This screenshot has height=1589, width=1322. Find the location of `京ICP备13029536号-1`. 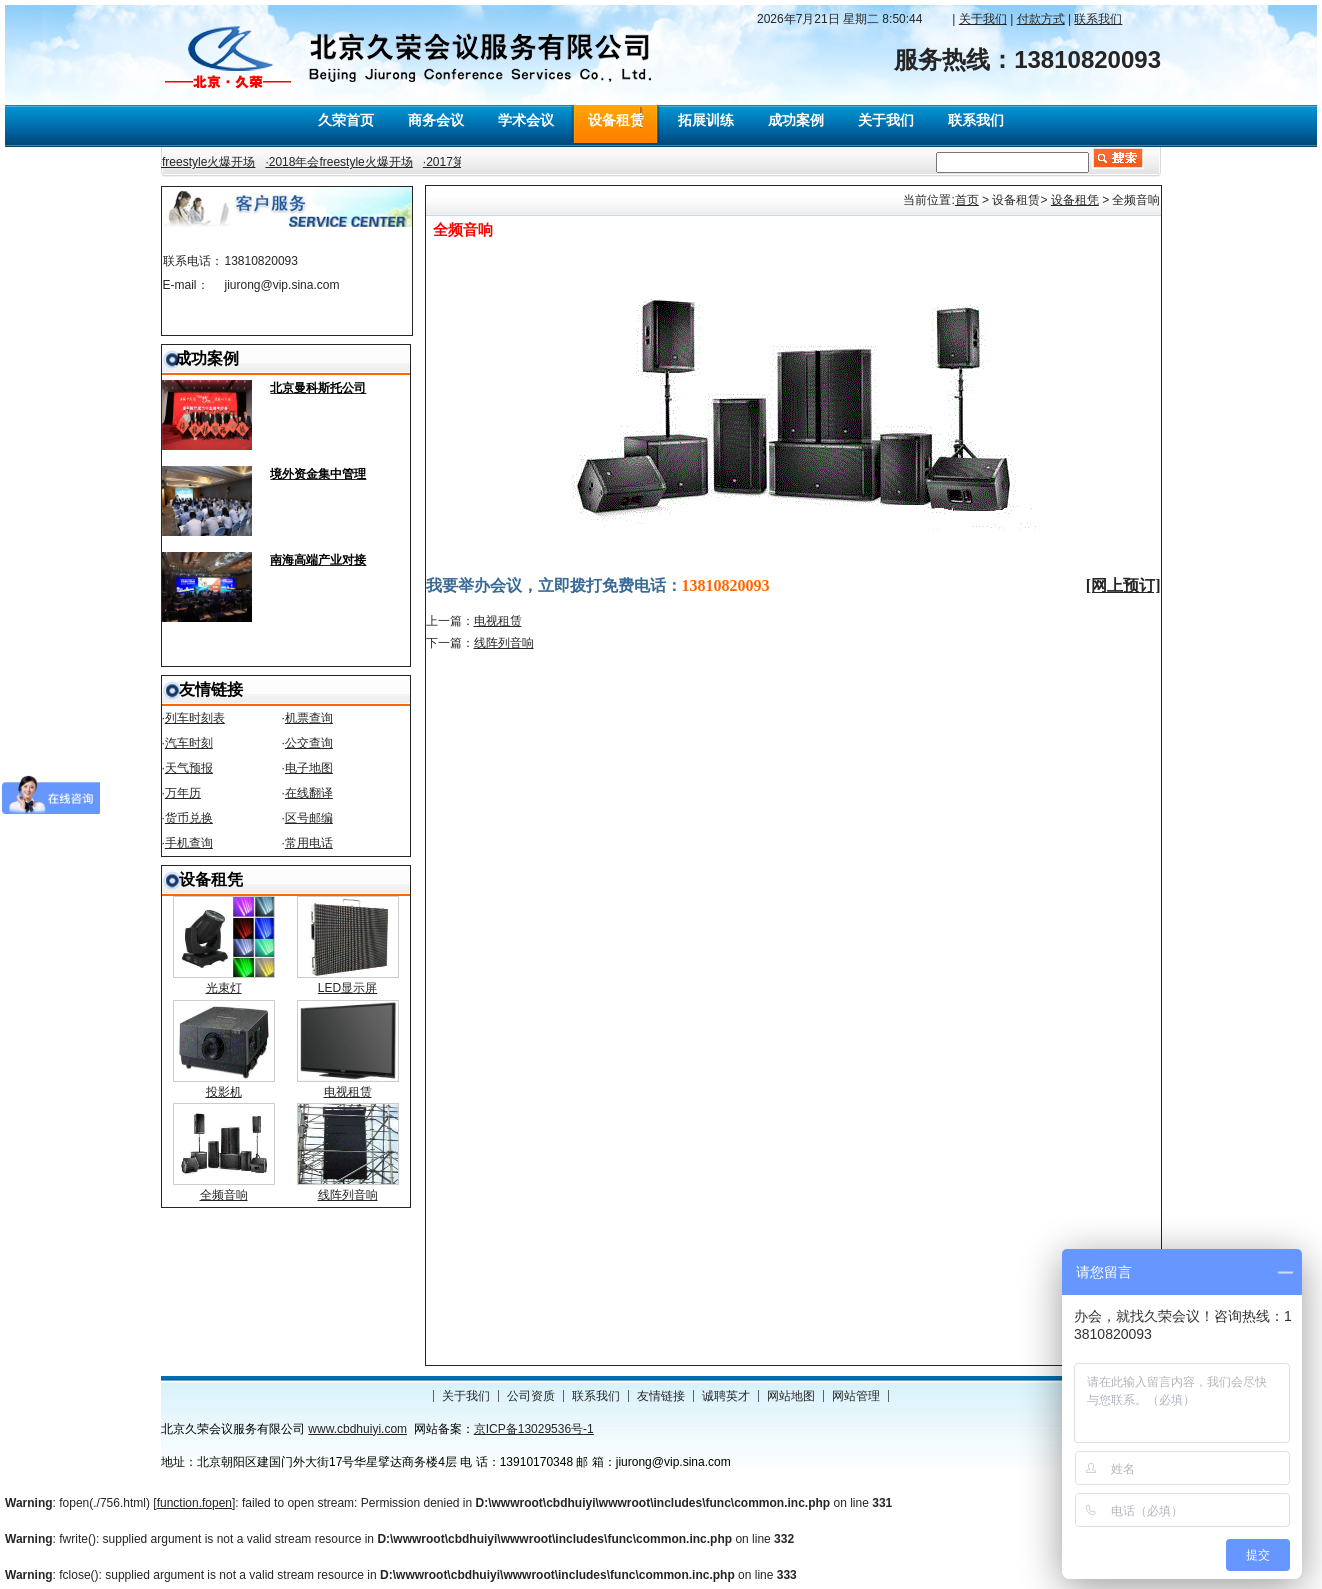

京ICP备13029536号-1 is located at coordinates (534, 1429).